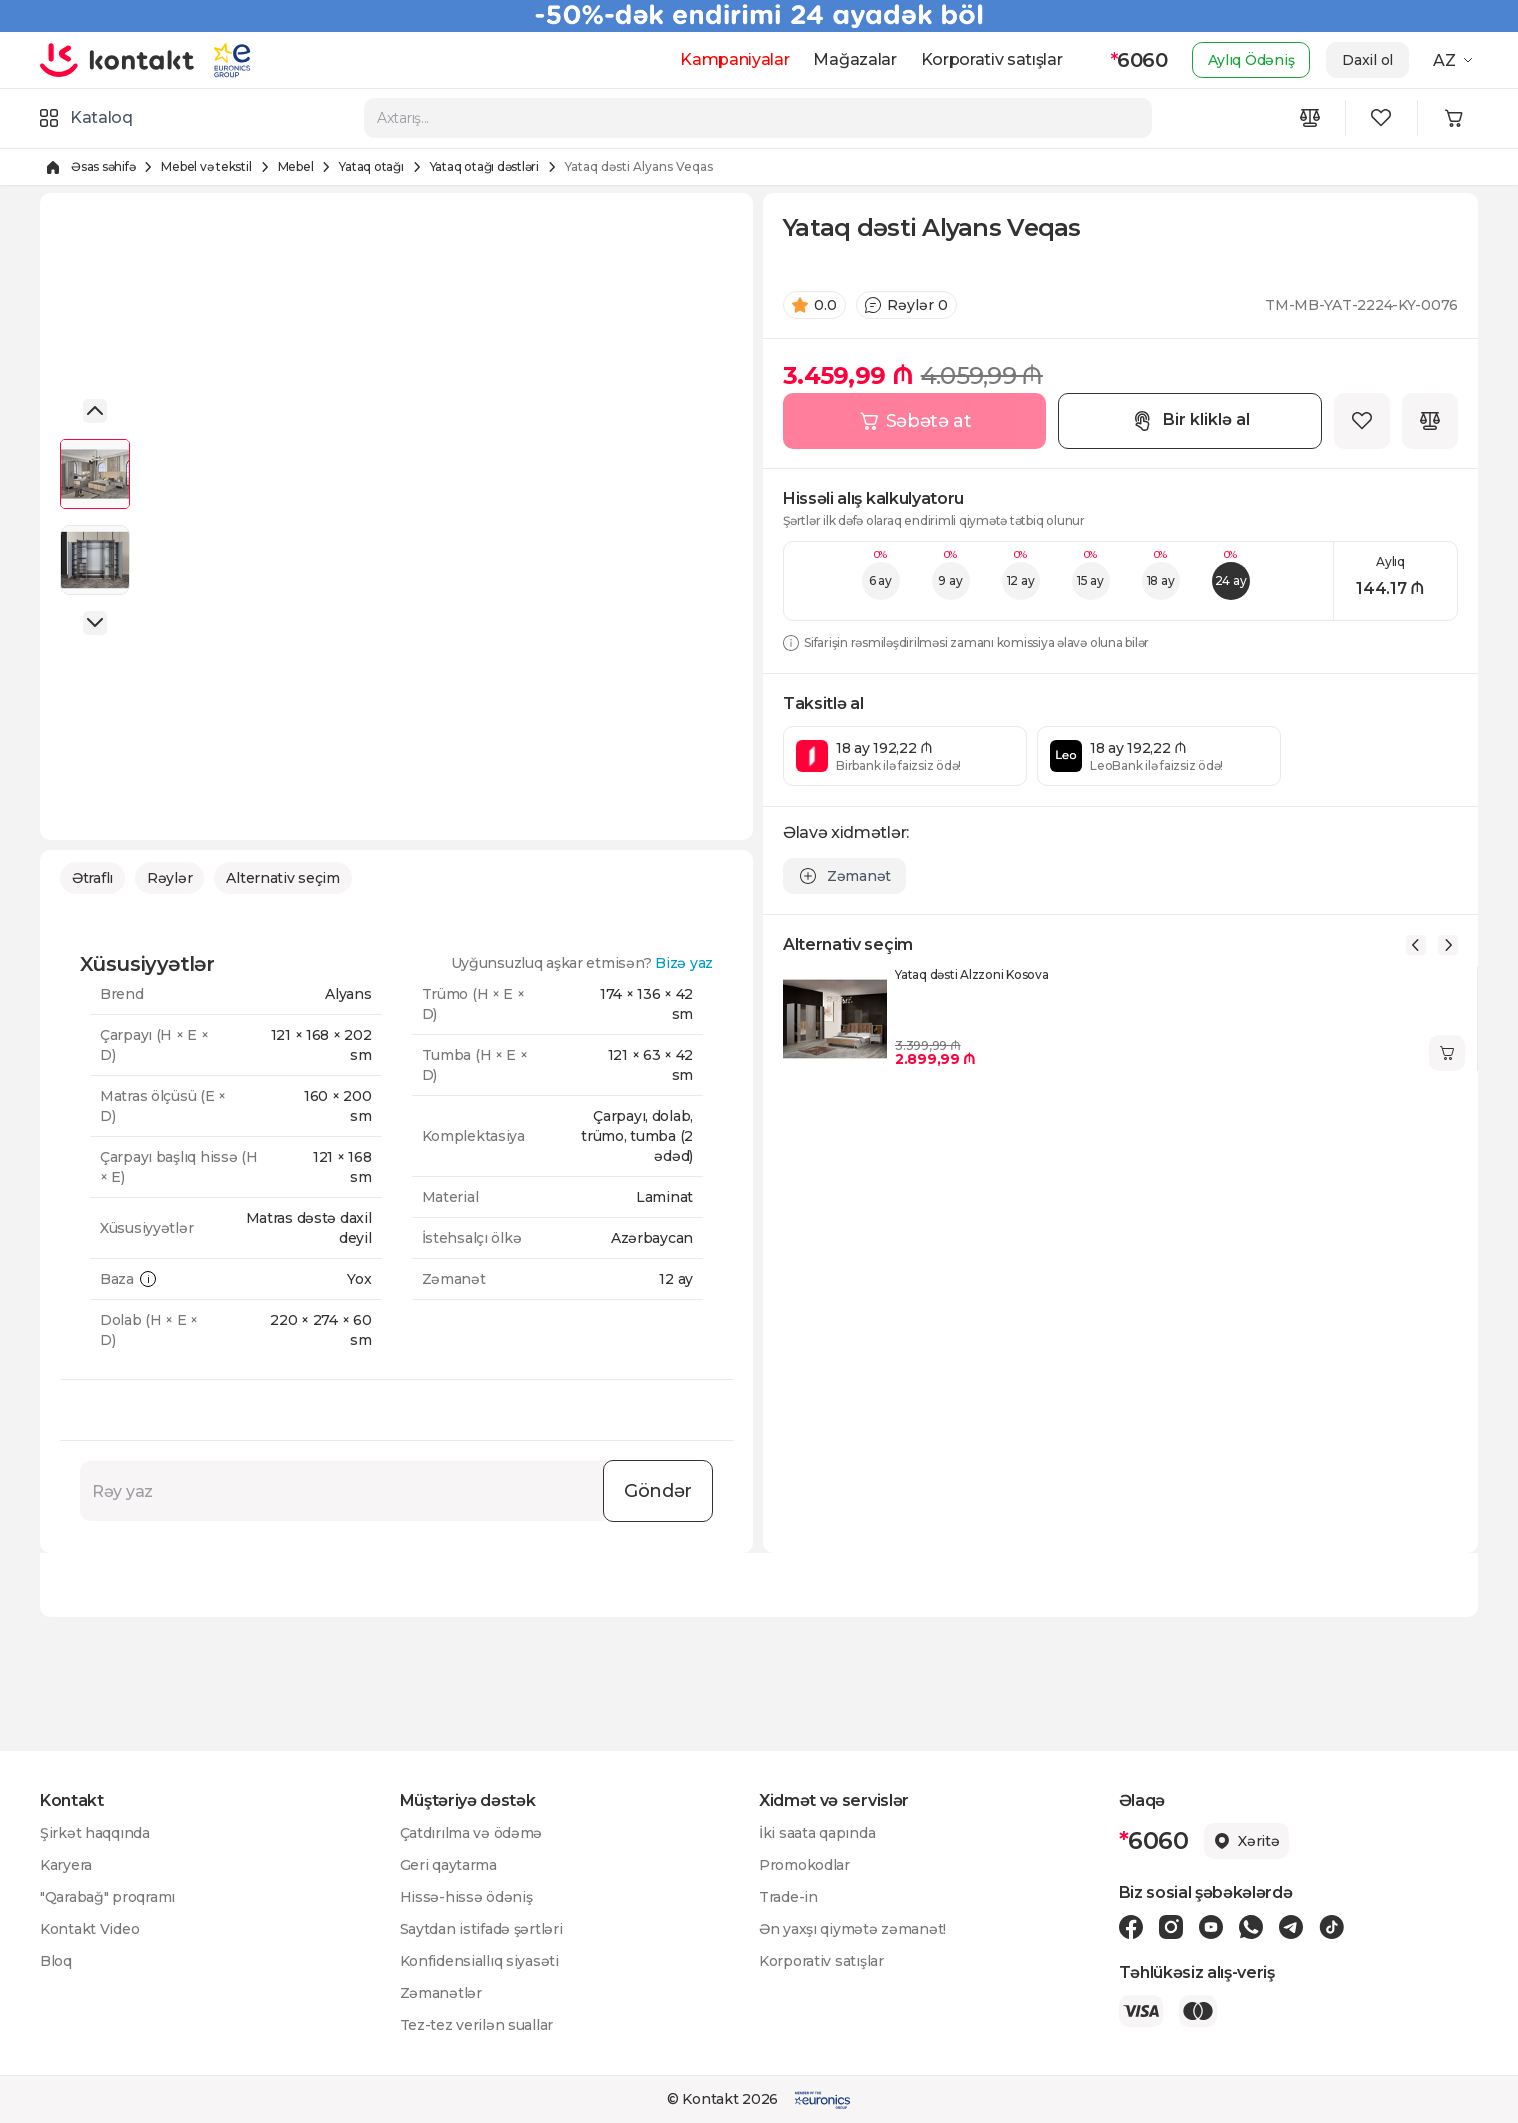 The width and height of the screenshot is (1518, 2123). What do you see at coordinates (471, 1833) in the screenshot?
I see `Çatdırılma və ödəmə` at bounding box center [471, 1833].